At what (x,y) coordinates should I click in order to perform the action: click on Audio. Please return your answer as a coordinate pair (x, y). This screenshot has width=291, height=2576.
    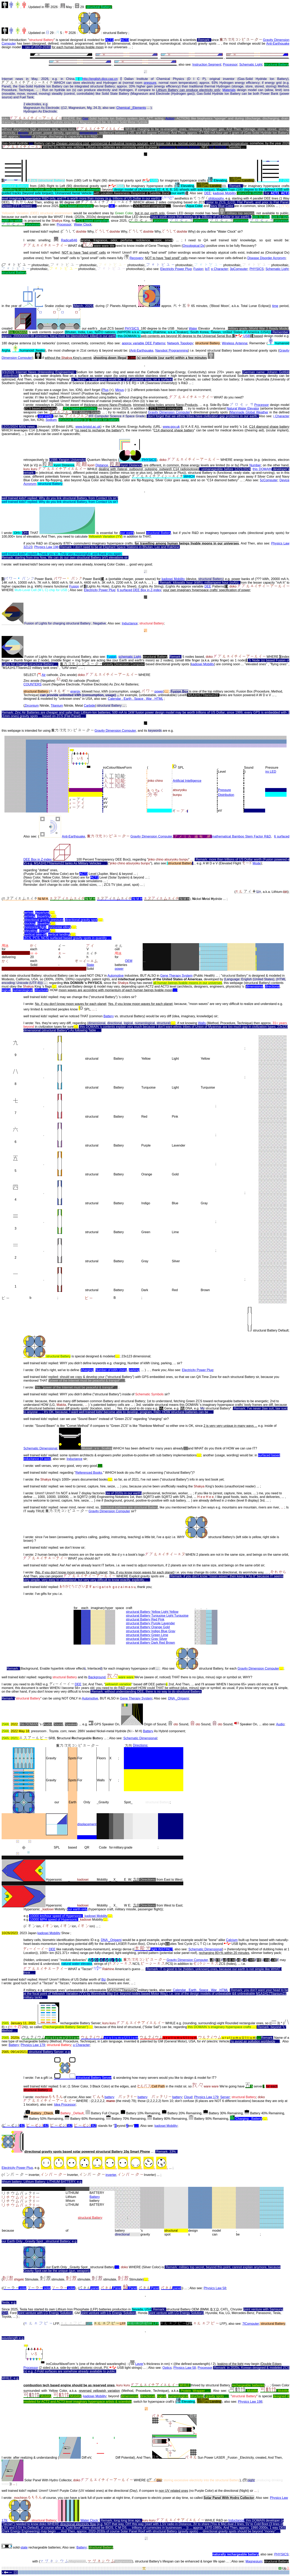
    Looking at the image, I should click on (280, 1724).